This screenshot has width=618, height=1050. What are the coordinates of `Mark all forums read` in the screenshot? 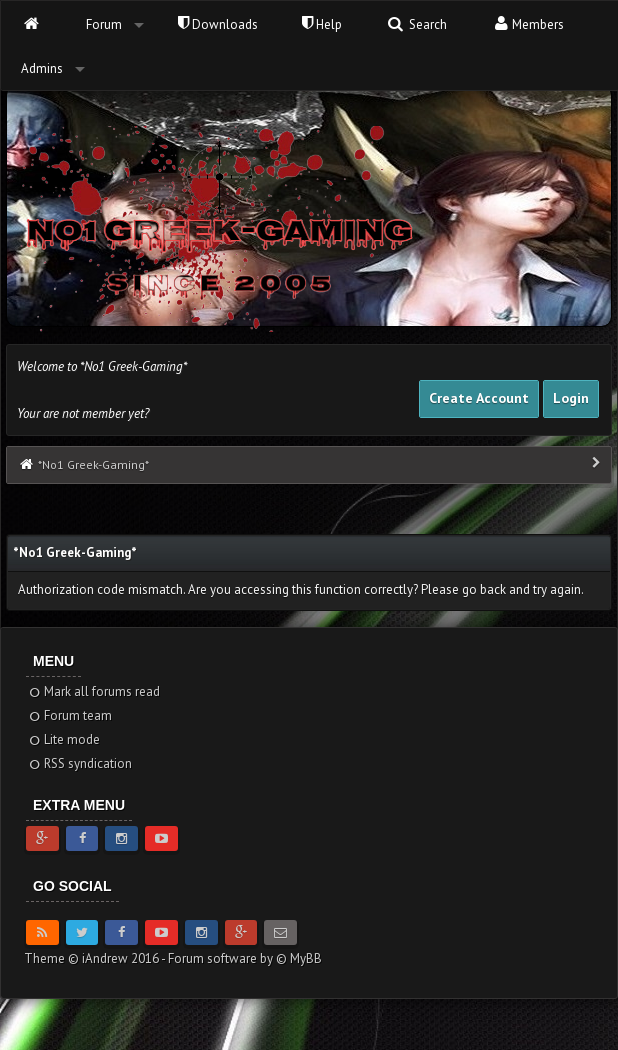 It's located at (93, 691).